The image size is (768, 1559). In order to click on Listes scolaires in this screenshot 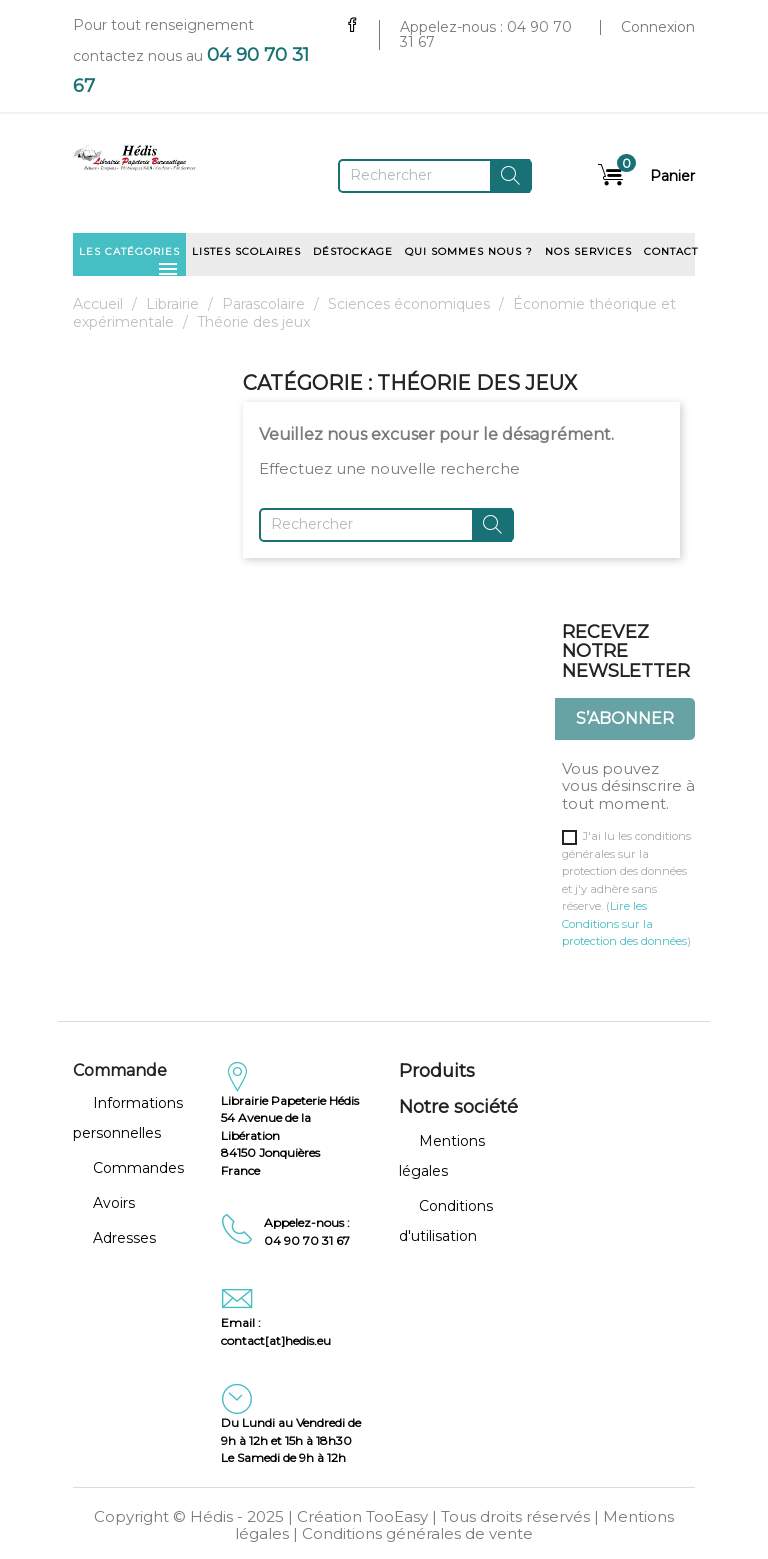, I will do `click(246, 251)`.